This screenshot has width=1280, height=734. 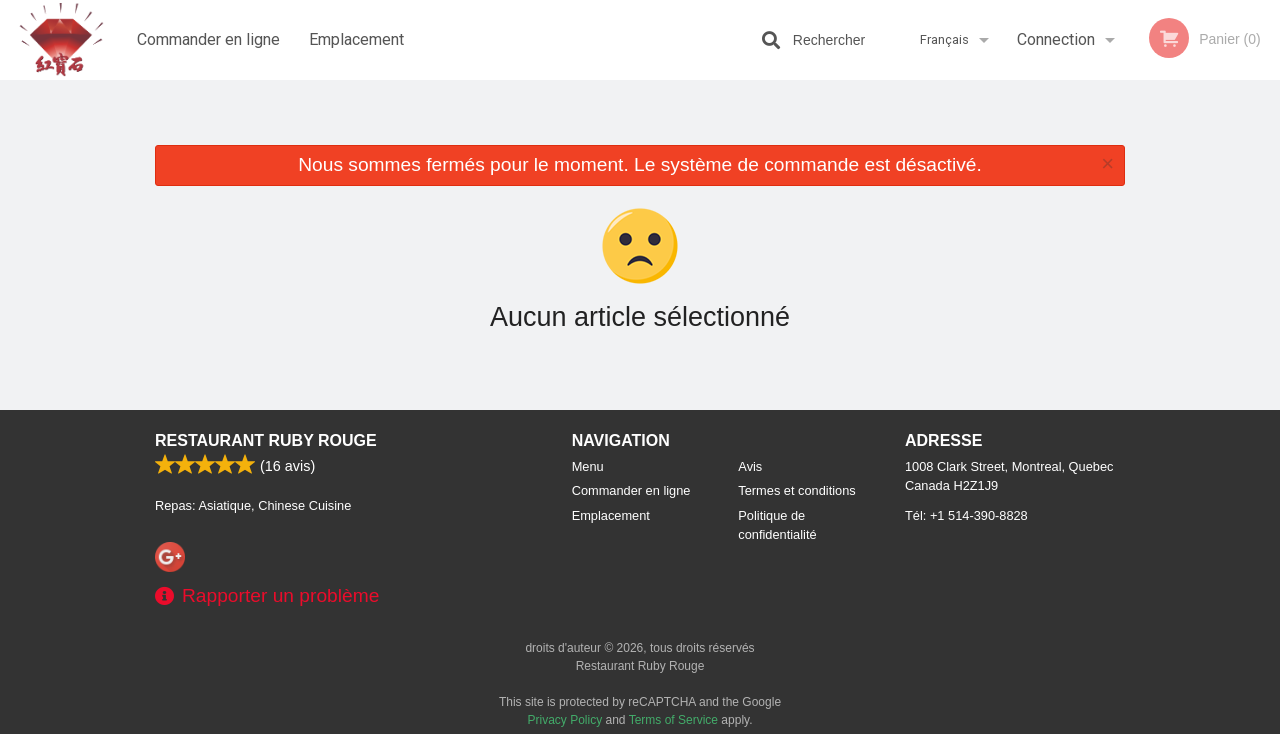 I want to click on Emplacement, so click(x=356, y=39).